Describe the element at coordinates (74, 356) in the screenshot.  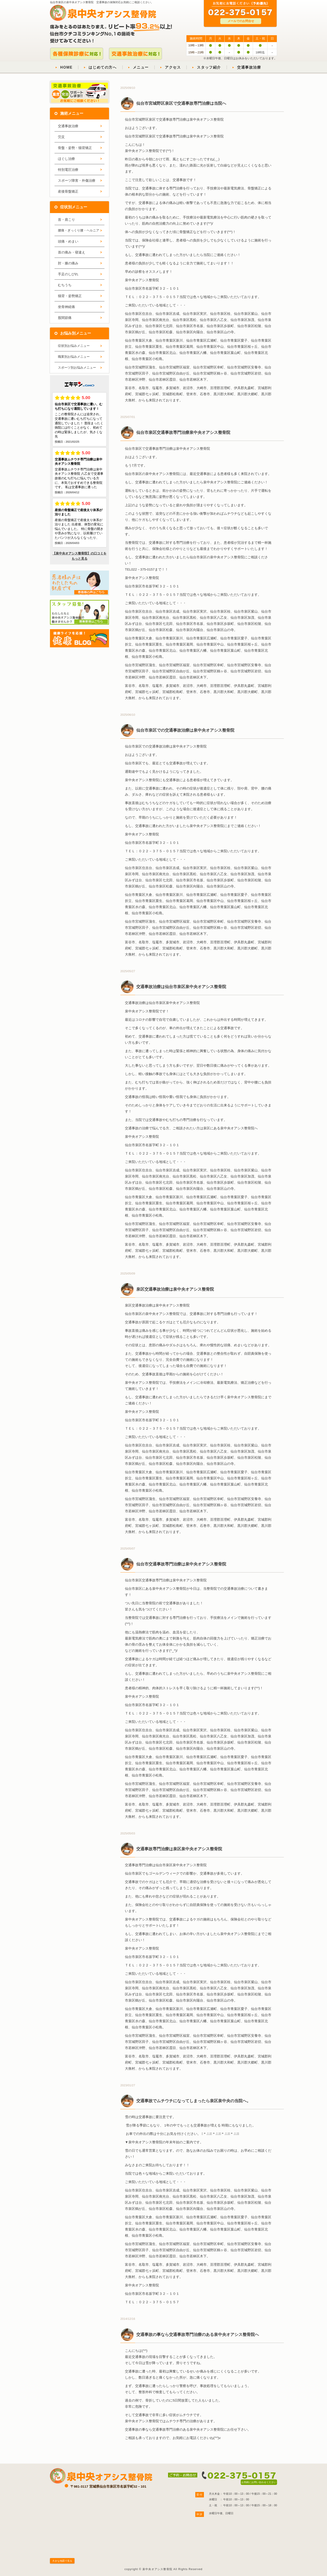
I see `職業別お悩みメニュー` at that location.